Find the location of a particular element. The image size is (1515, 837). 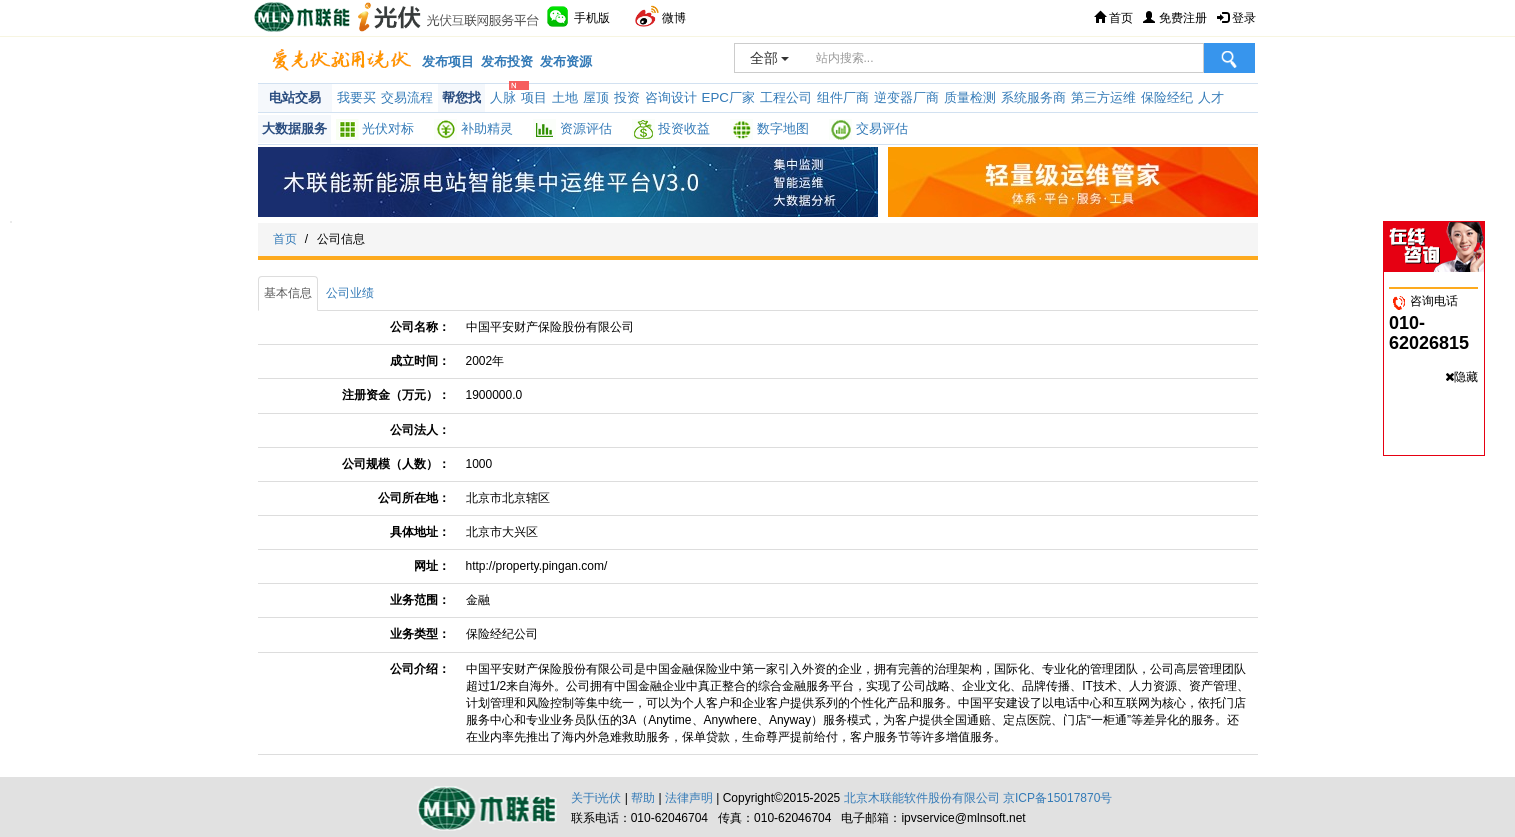

北京木联能软件股份有限公司 is located at coordinates (922, 798).